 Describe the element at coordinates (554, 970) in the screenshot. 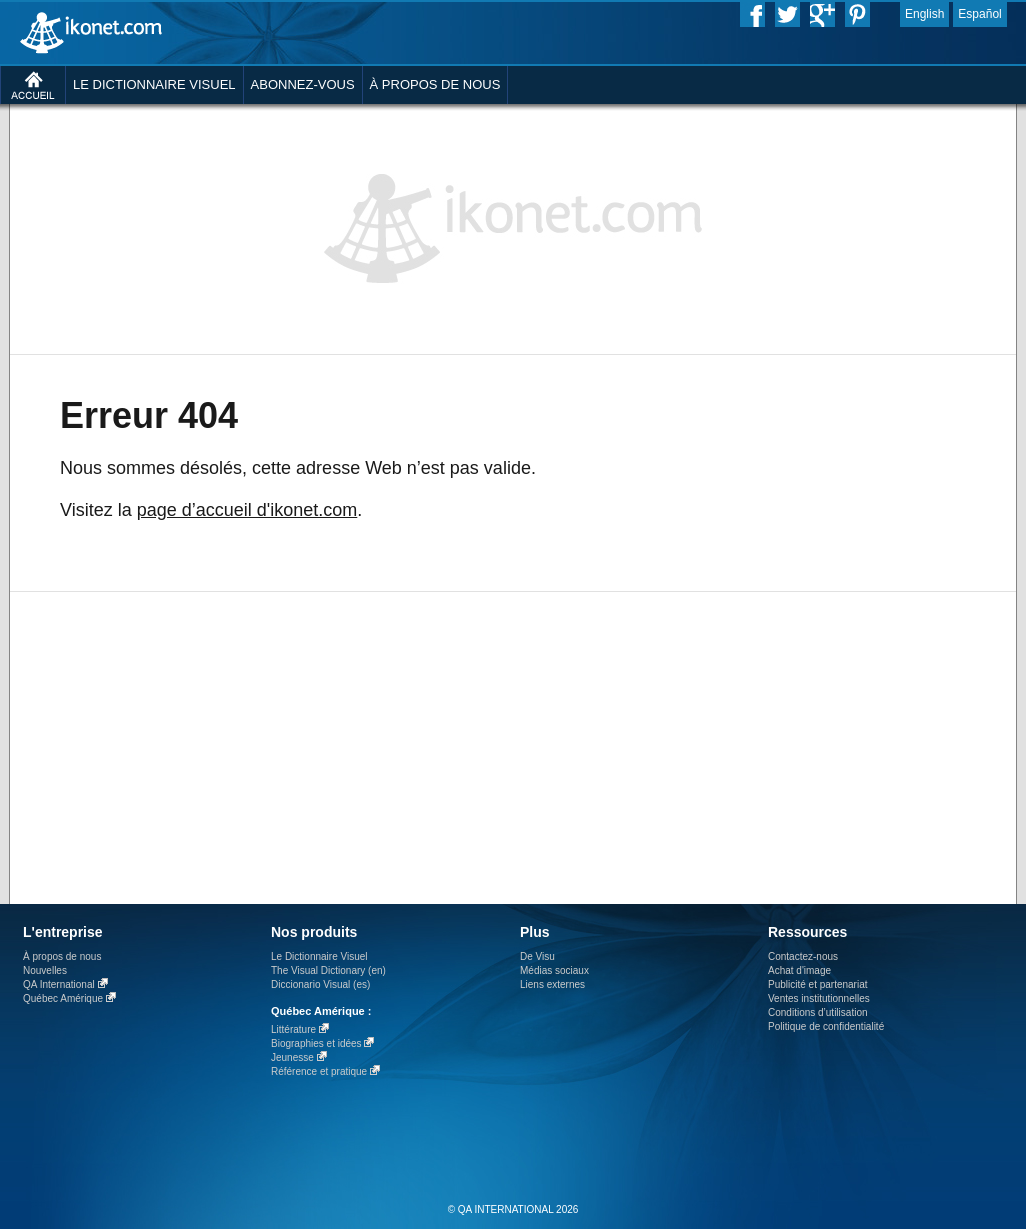

I see `Médias sociaux` at that location.